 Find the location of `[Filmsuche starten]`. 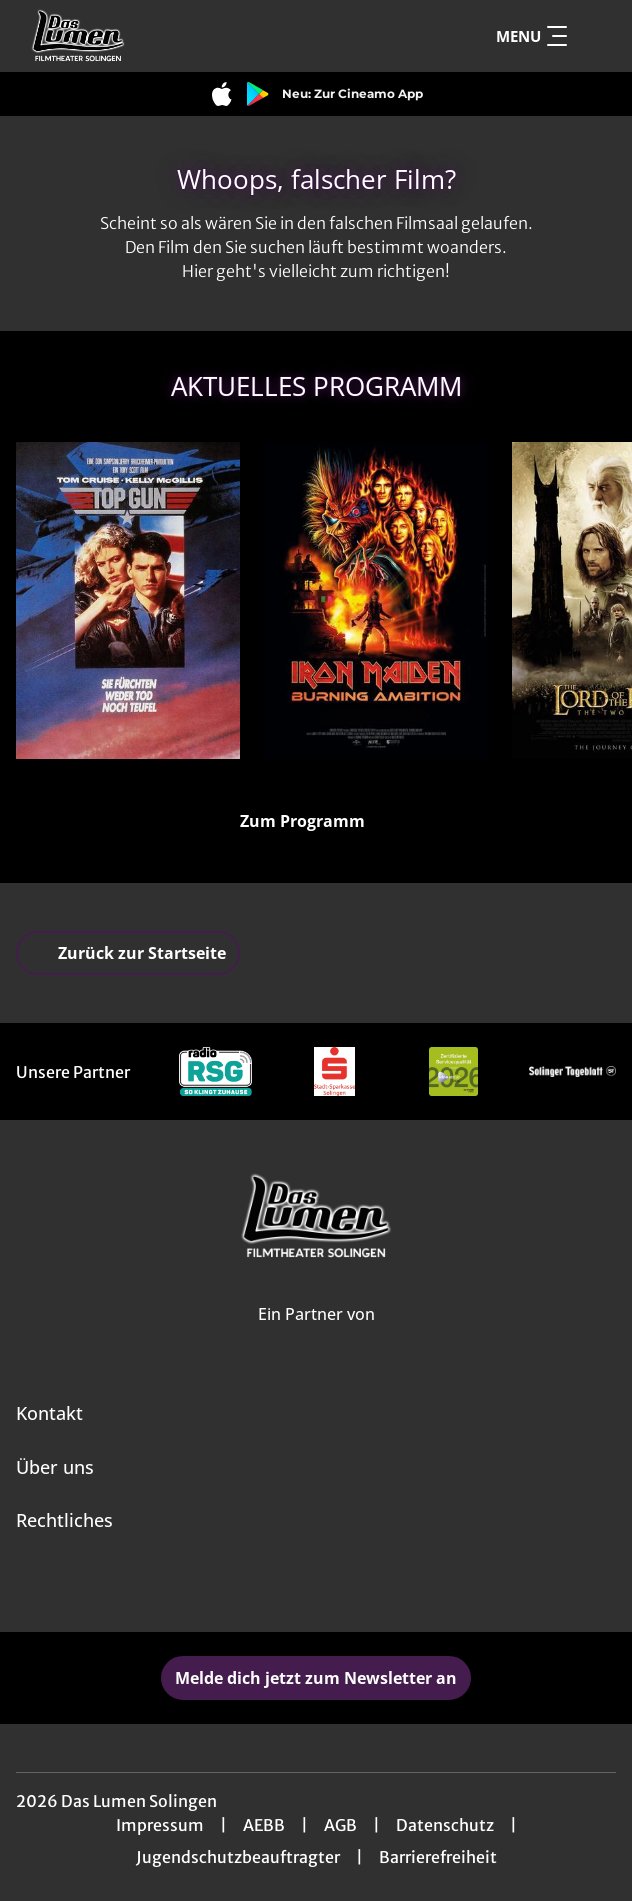

[Filmsuche starten] is located at coordinates (596, 36).